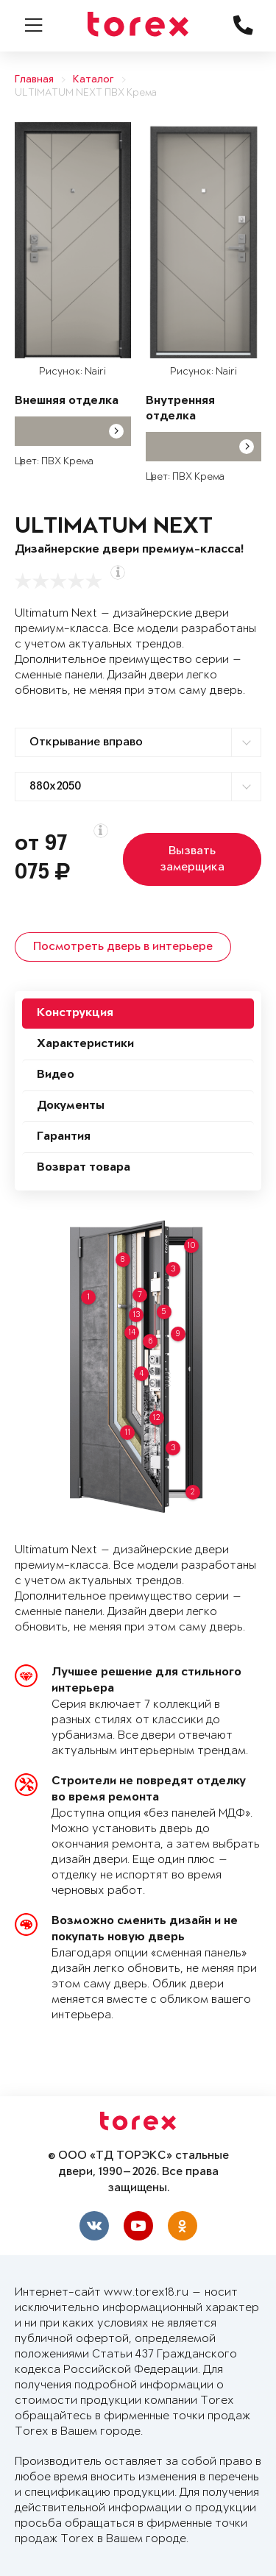 The image size is (276, 2576). I want to click on Главная, so click(34, 79).